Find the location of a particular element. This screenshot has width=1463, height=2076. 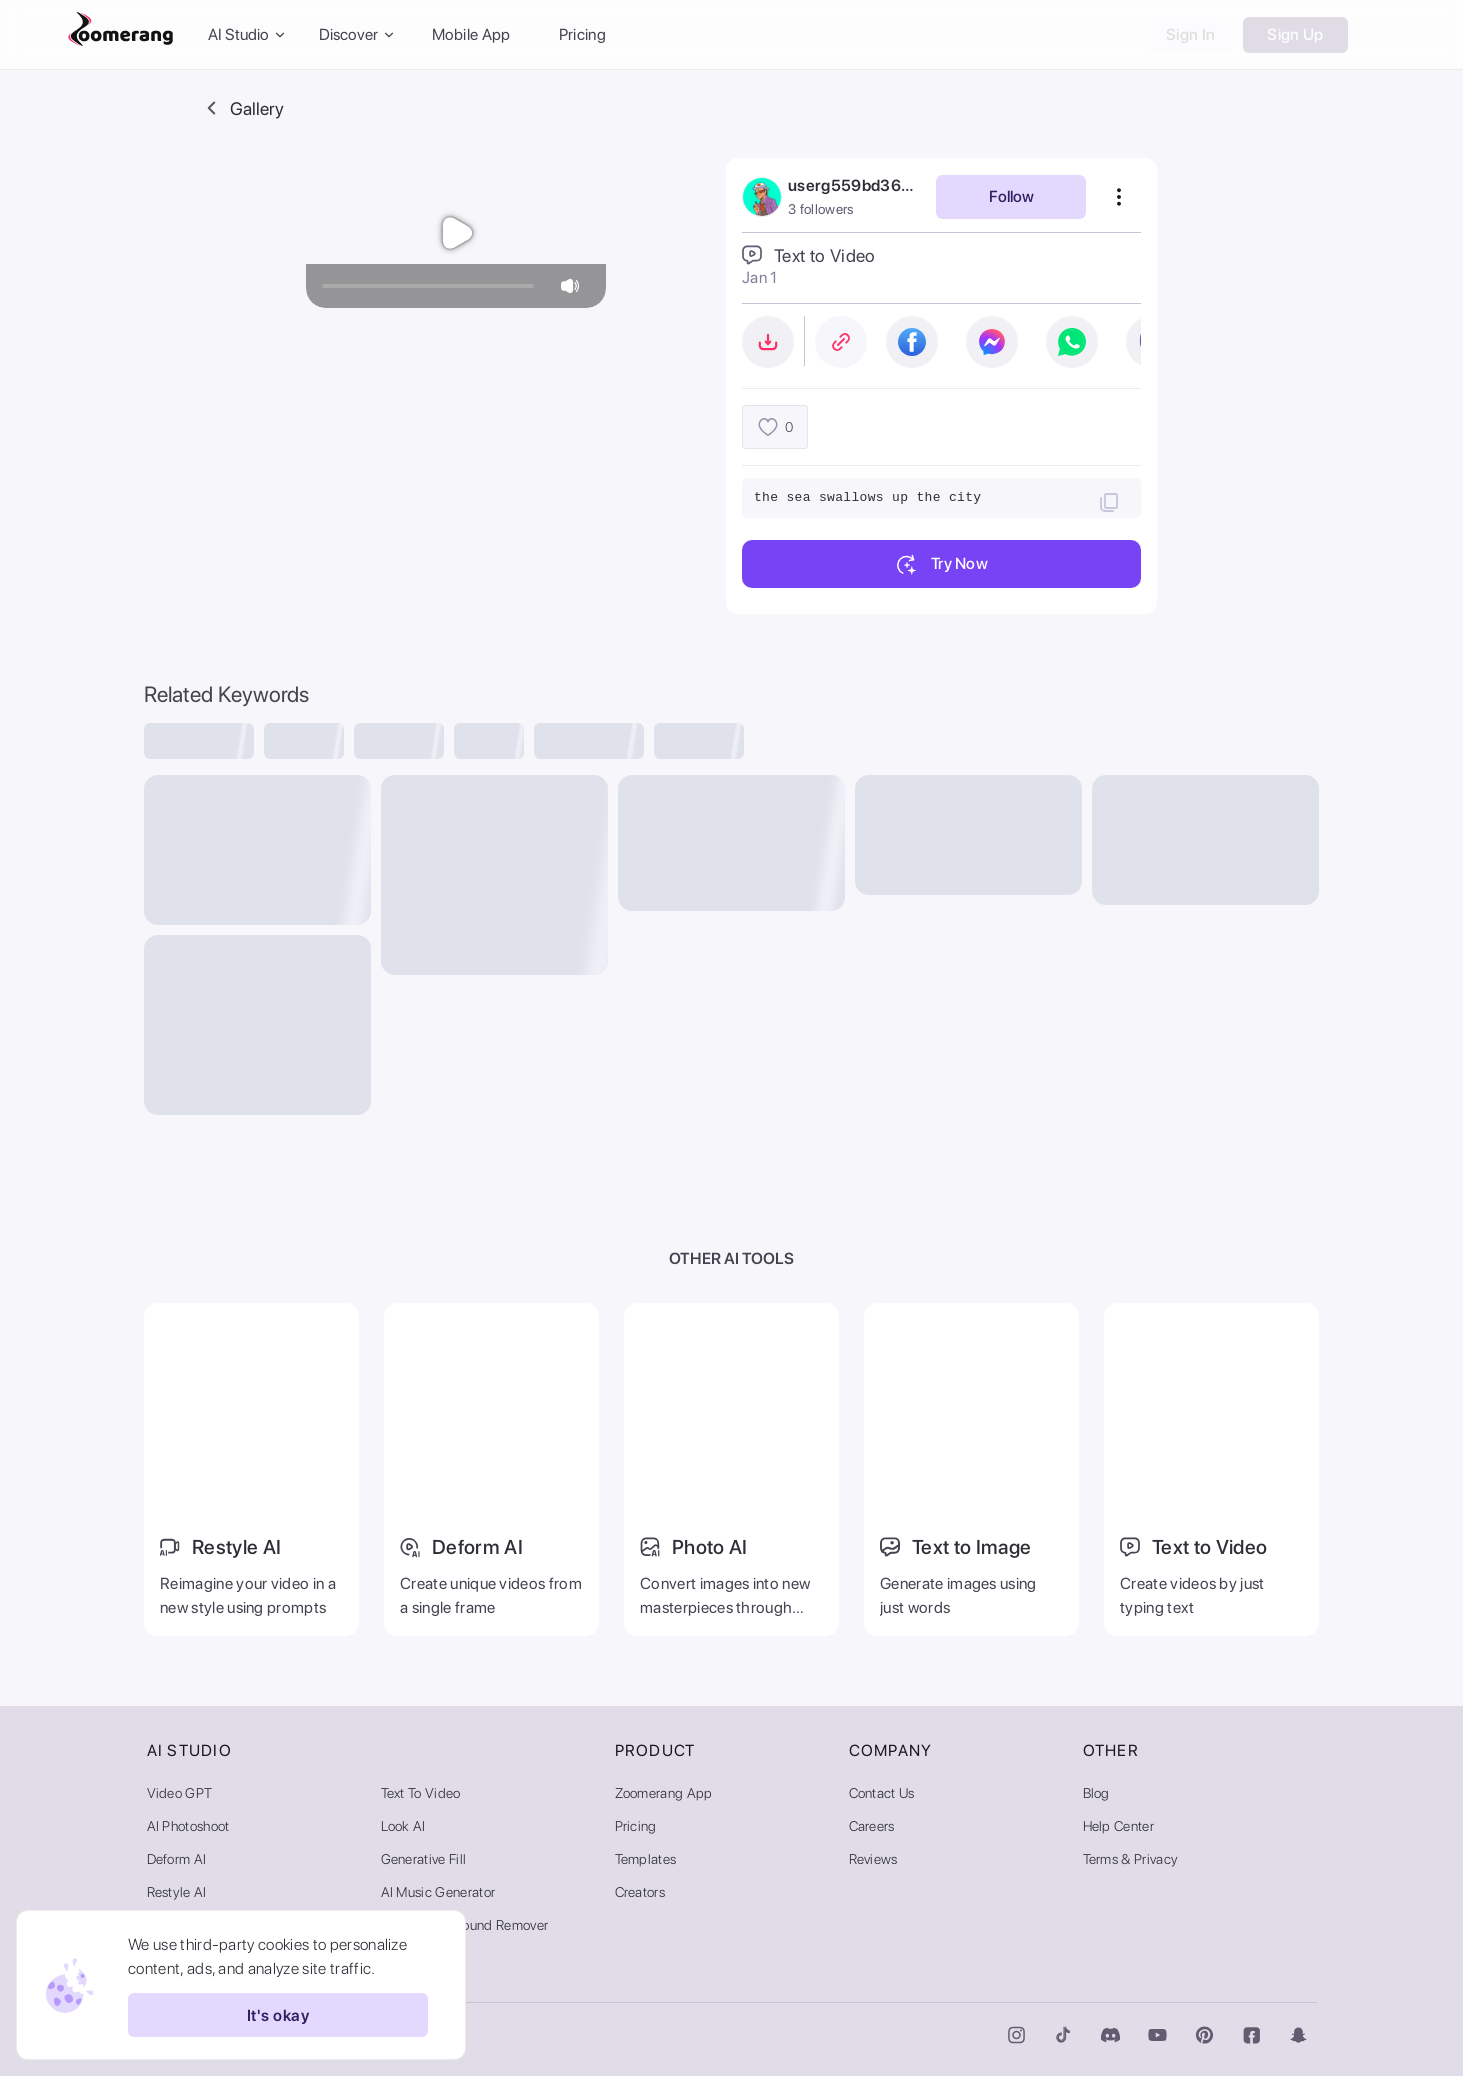

Generative Fill is located at coordinates (424, 1859).